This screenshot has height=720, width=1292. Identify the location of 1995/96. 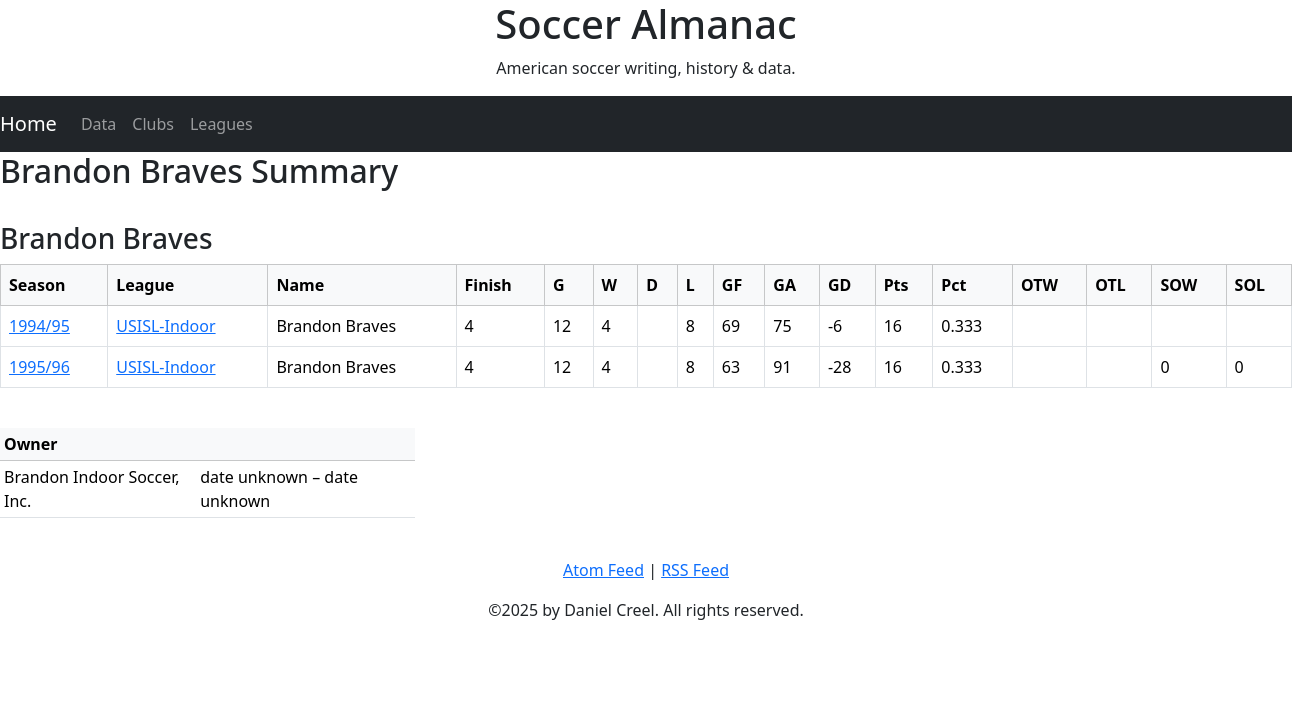
(39, 367).